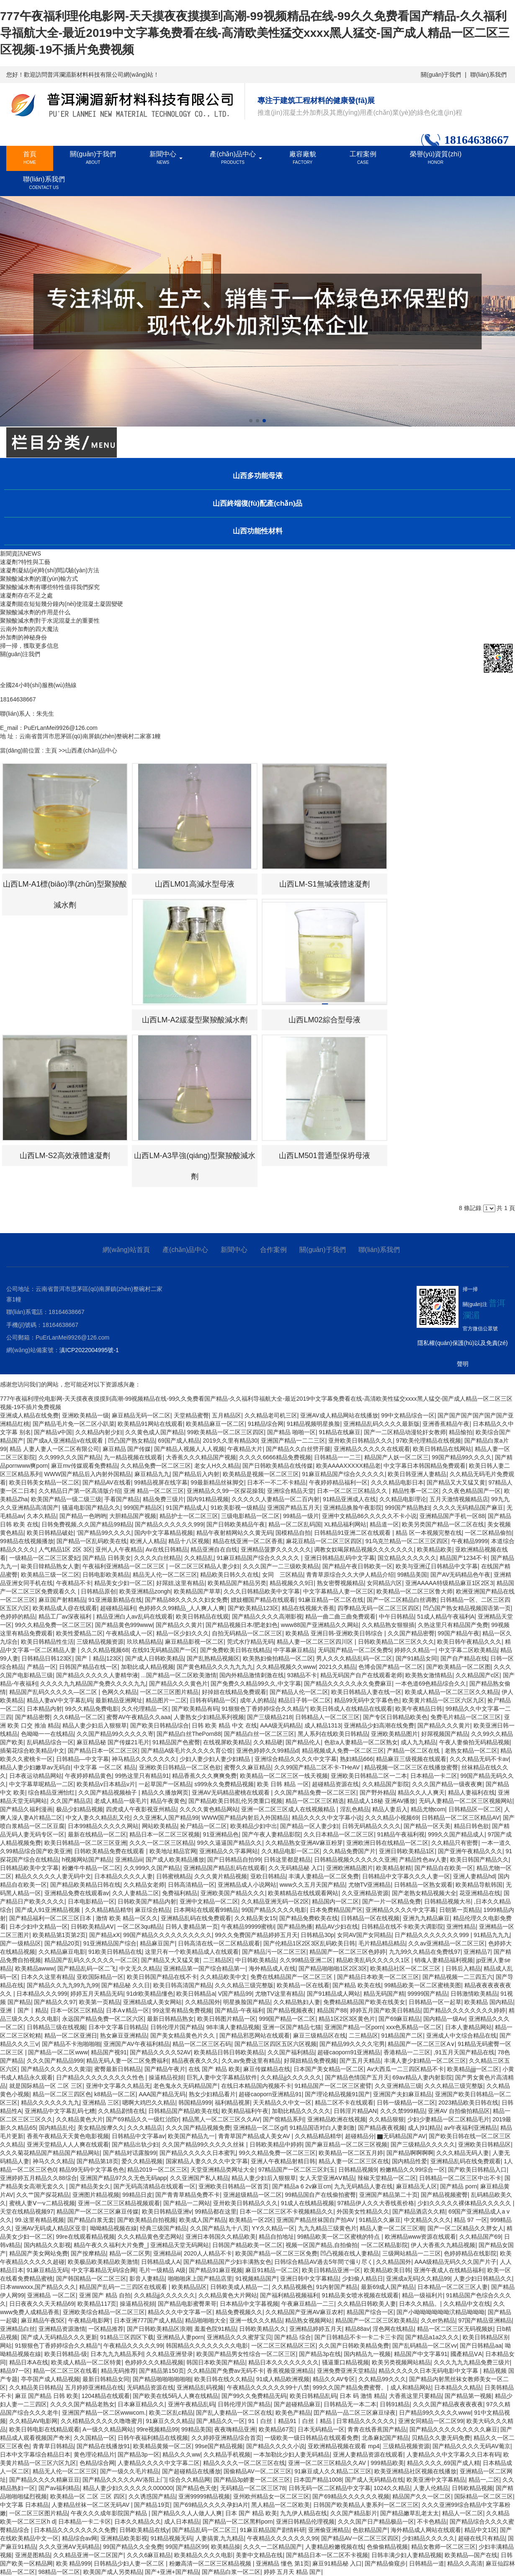 The height and width of the screenshot is (2576, 515). Describe the element at coordinates (293, 1440) in the screenshot. I see `亚洲国产精品一二二三区` at that location.